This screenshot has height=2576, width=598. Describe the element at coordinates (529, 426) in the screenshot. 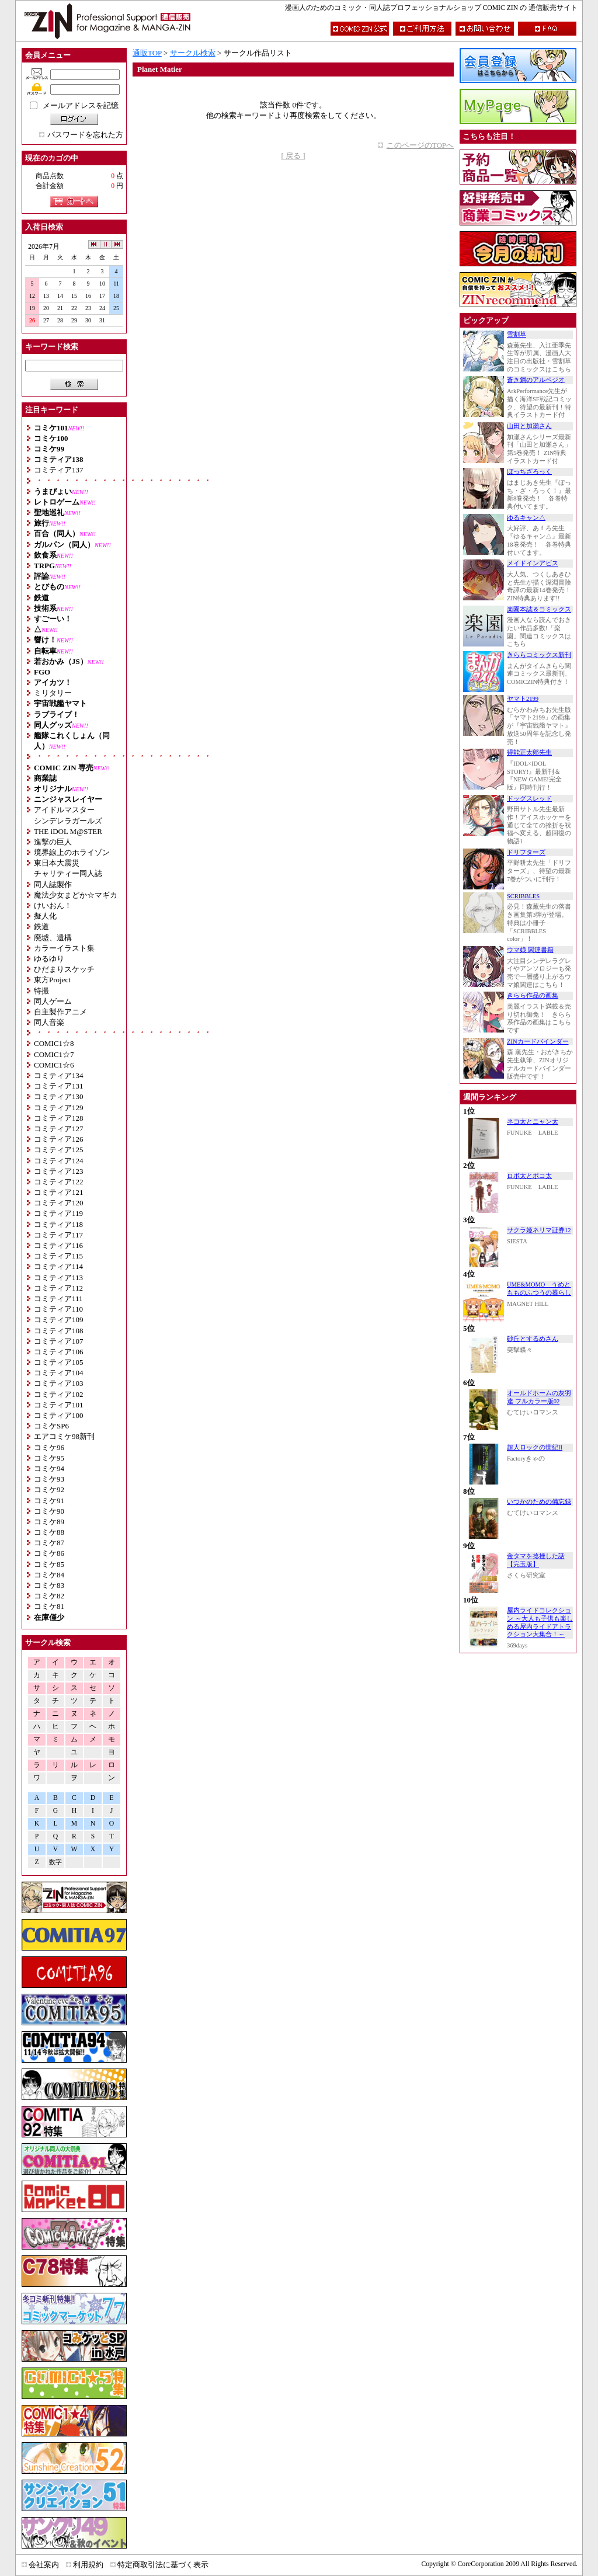

I see `山田と加瀬さん` at that location.